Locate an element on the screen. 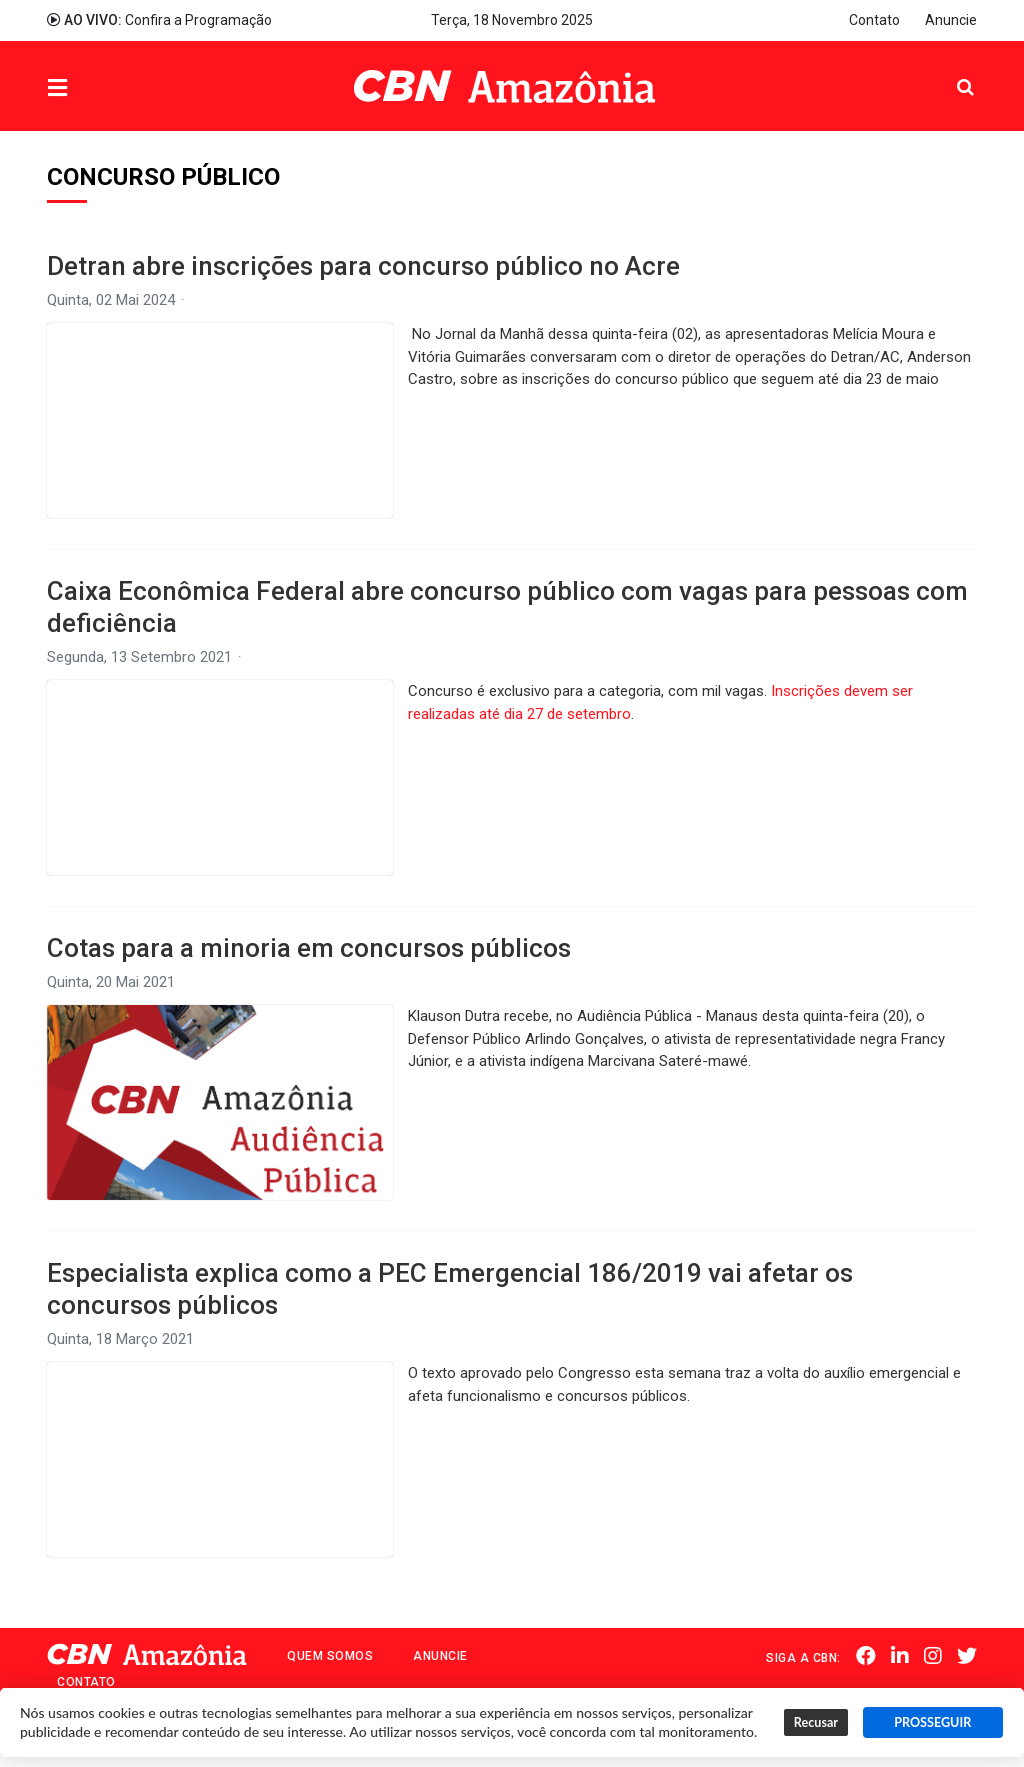 The height and width of the screenshot is (1767, 1024). Quem Somos is located at coordinates (330, 1656).